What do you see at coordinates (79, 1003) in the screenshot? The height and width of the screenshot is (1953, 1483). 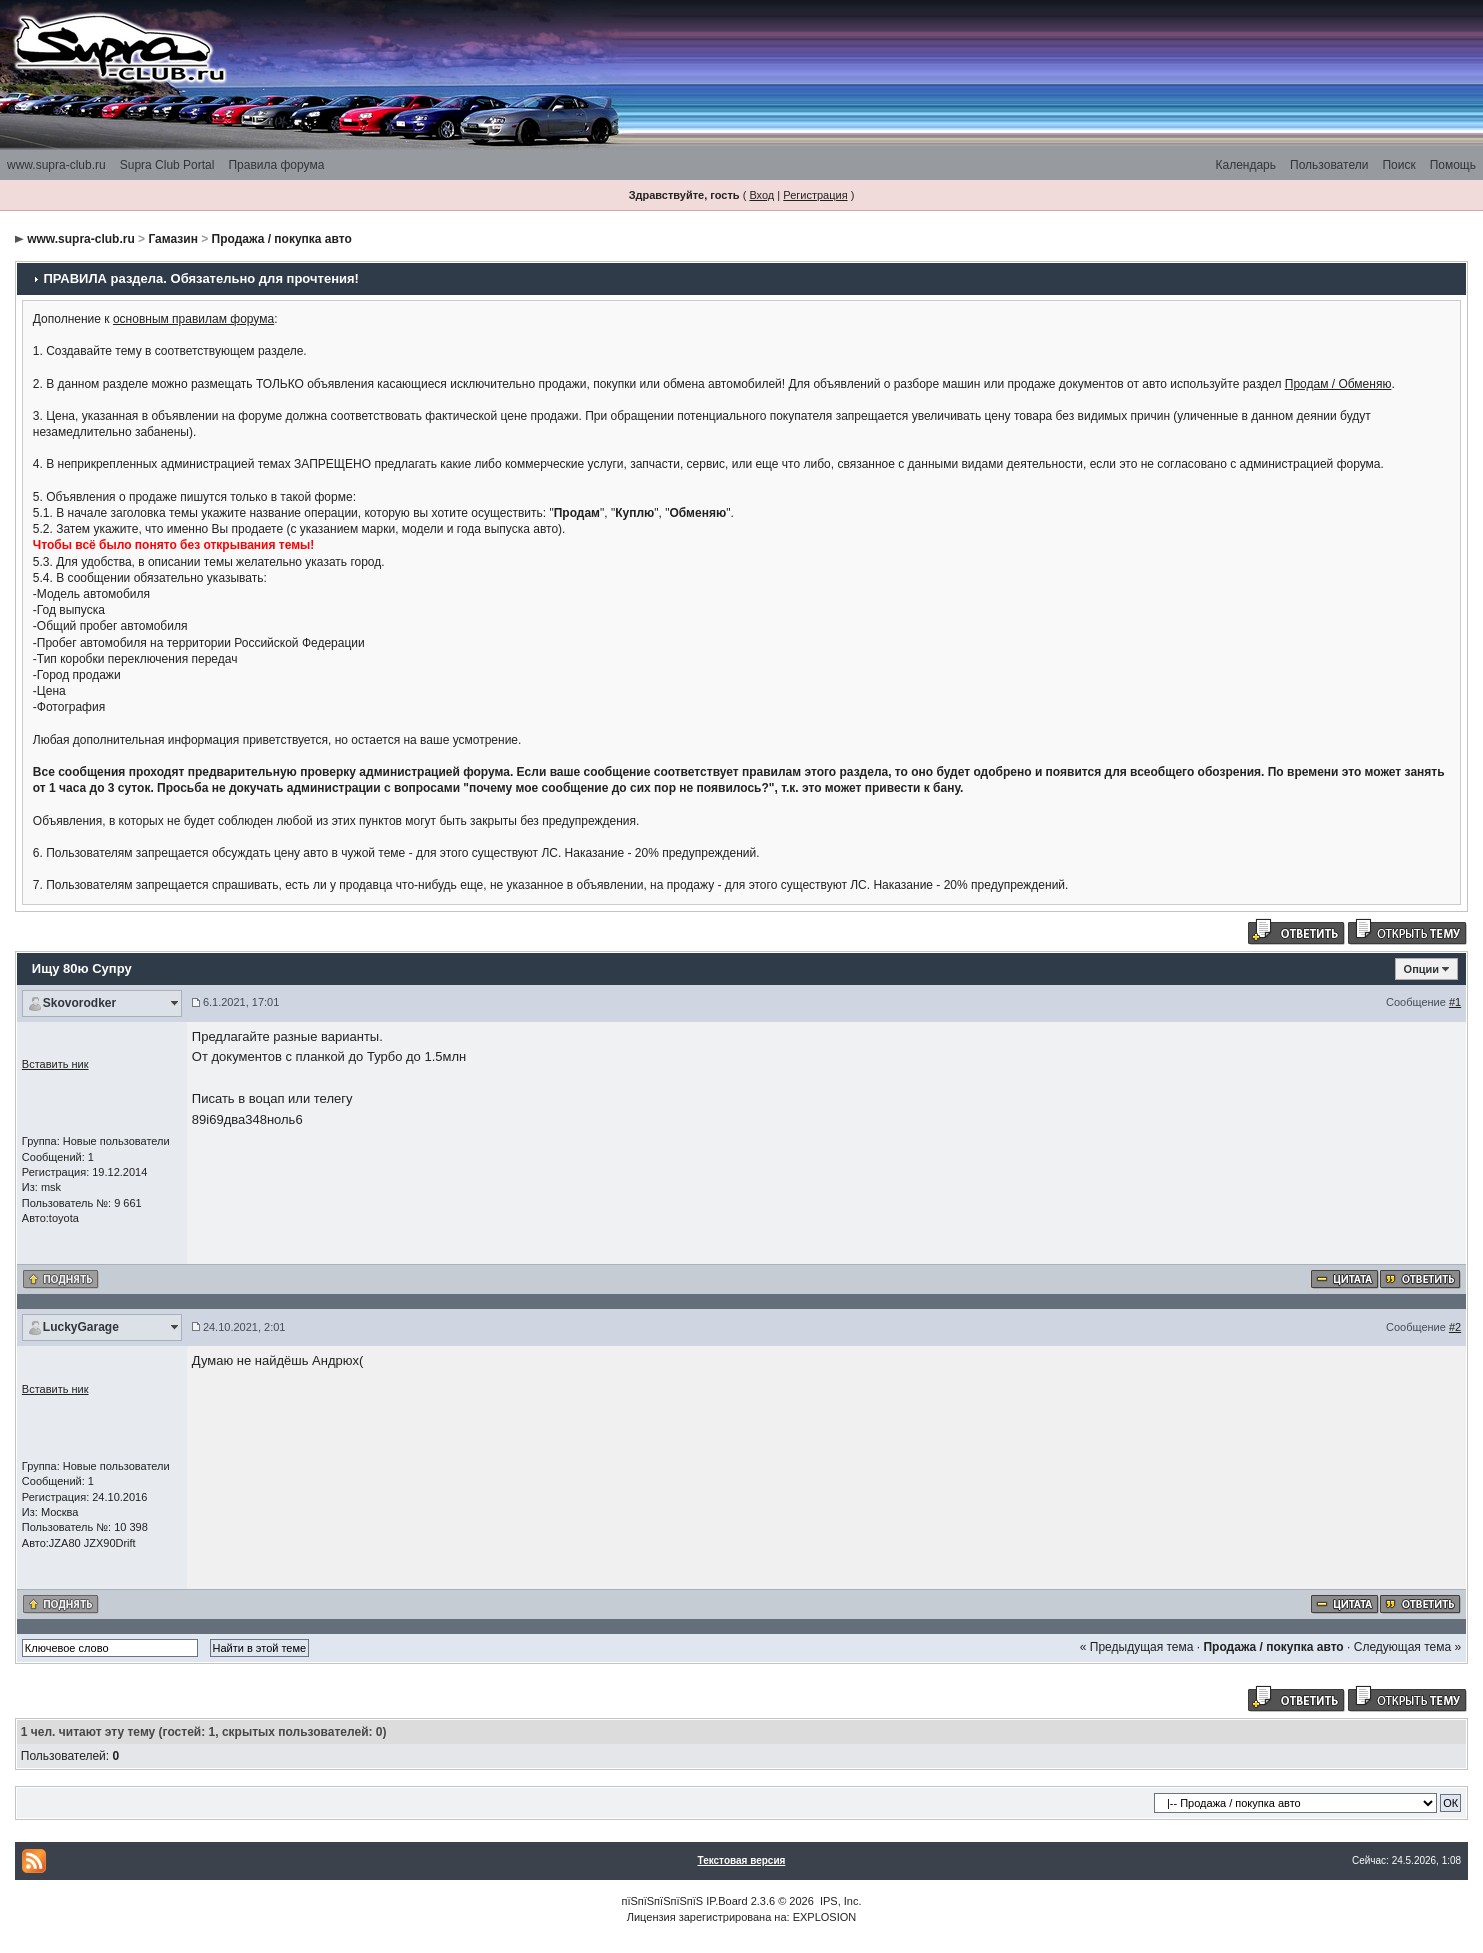 I see `Skovorodker` at bounding box center [79, 1003].